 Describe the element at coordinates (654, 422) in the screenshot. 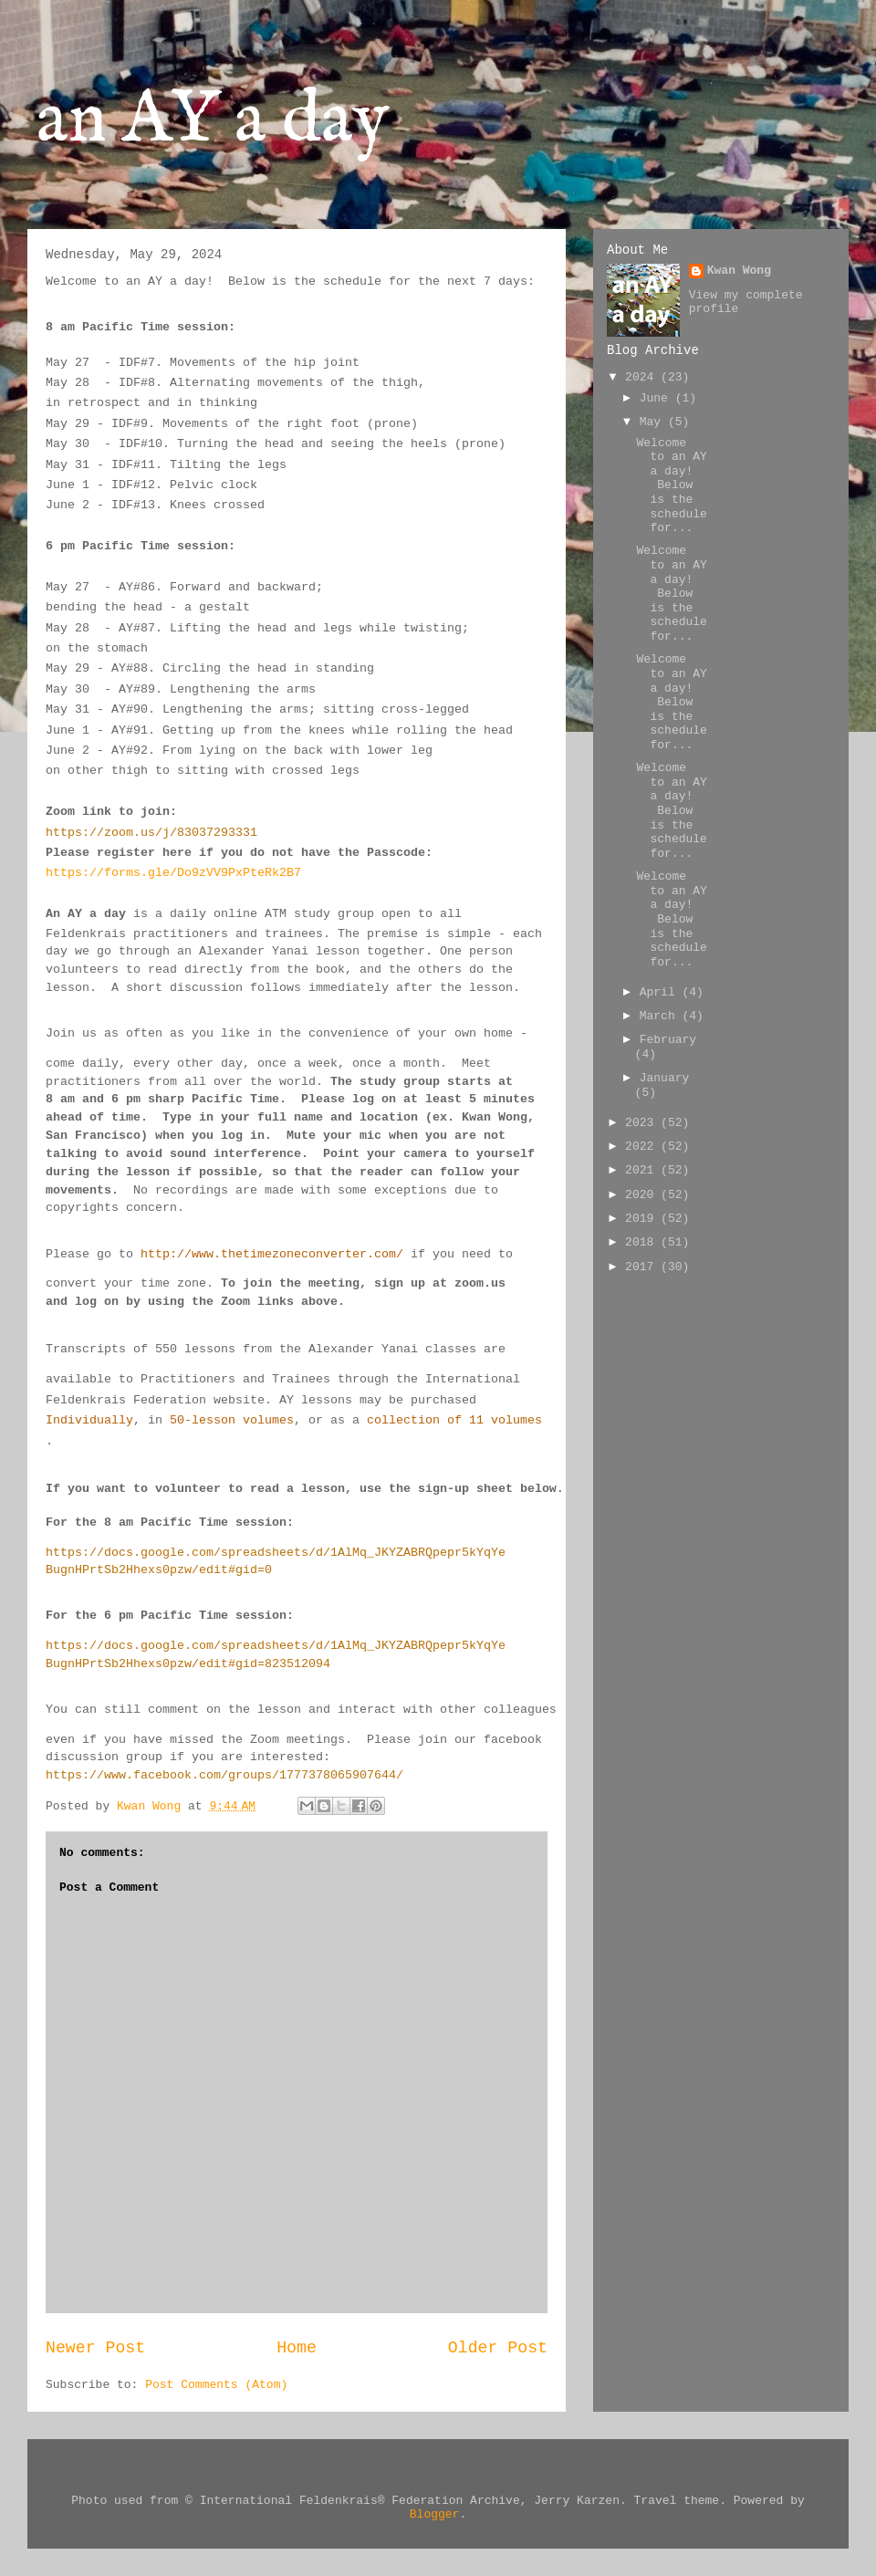

I see `May` at that location.